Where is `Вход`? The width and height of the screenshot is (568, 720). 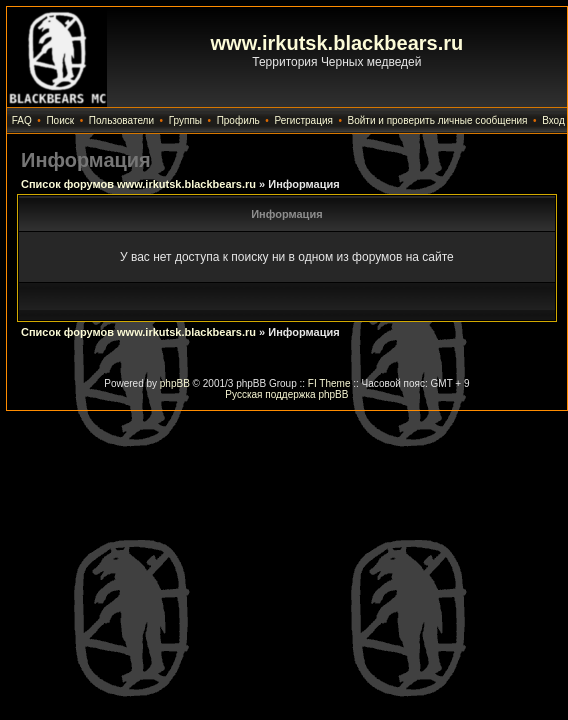
Вход is located at coordinates (553, 120).